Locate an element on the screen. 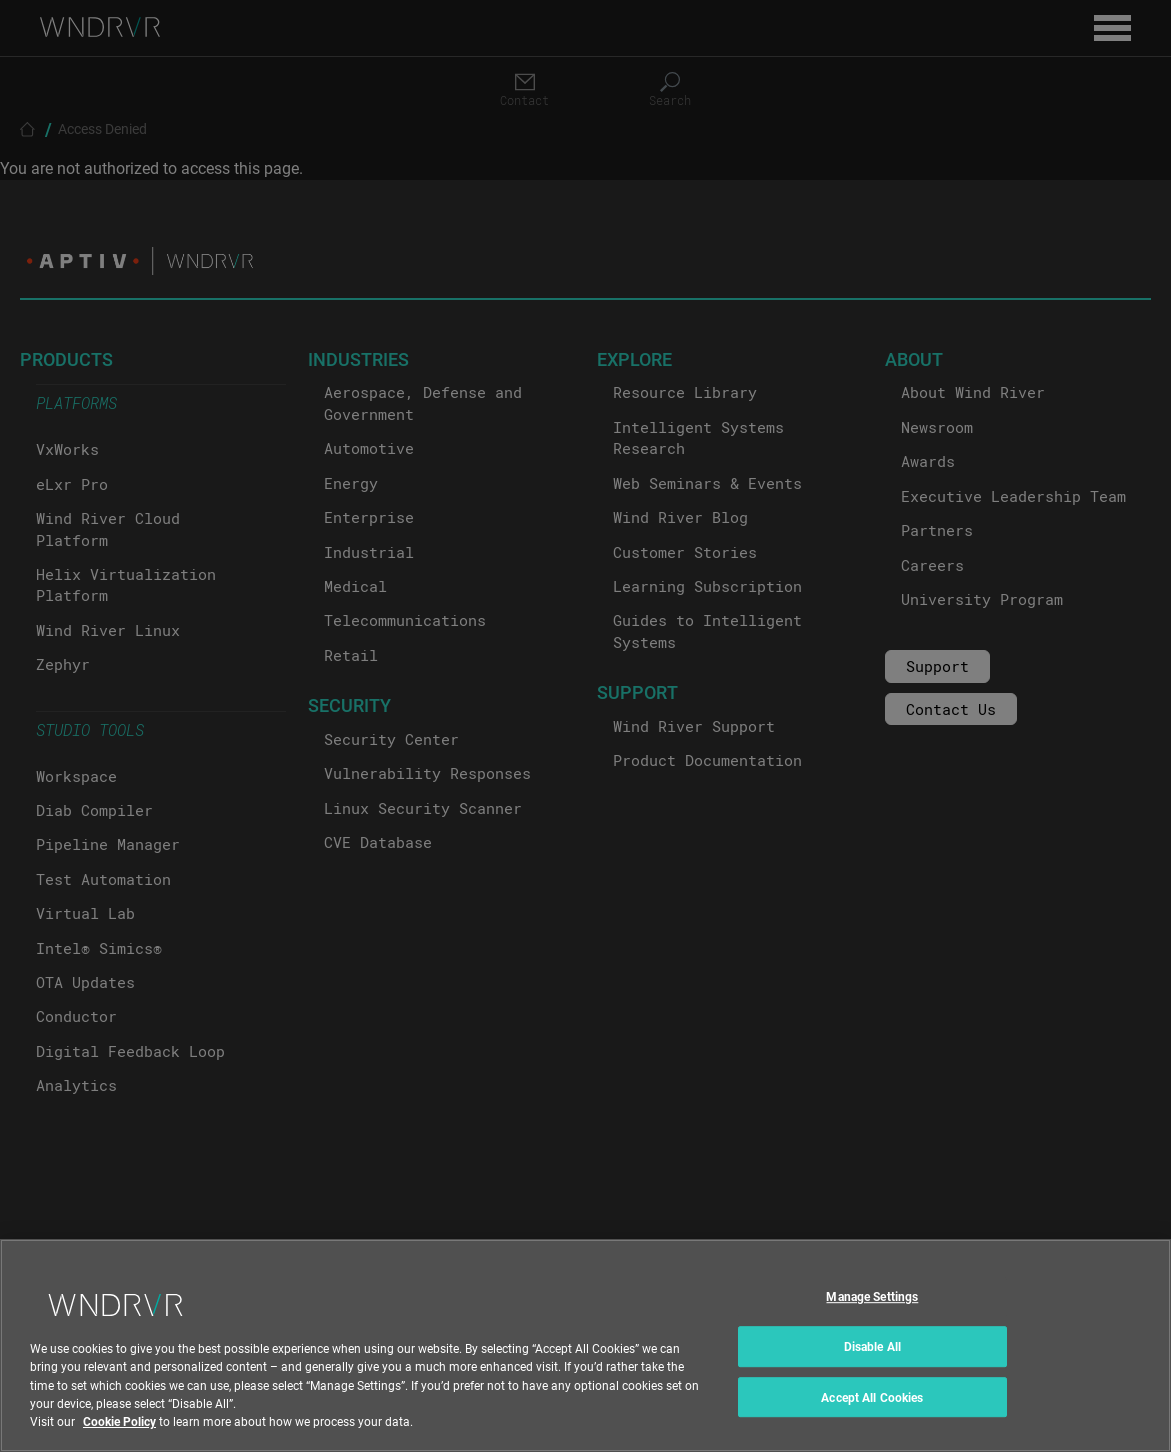 Image resolution: width=1171 pixels, height=1452 pixels. Disable All is located at coordinates (872, 1371).